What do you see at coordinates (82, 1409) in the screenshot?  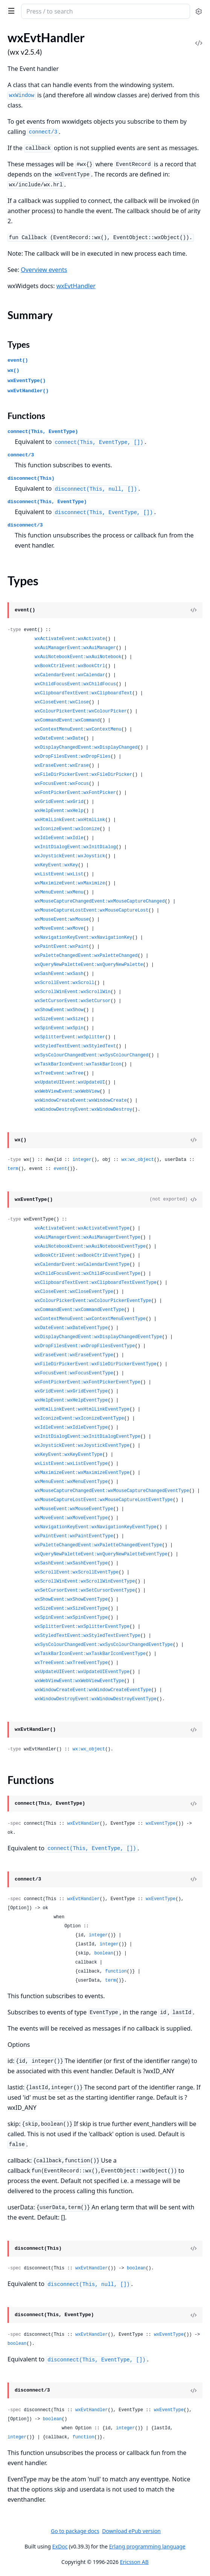 I see `wxHtmlLinkEvent:wxHtmlLinkEventType` at bounding box center [82, 1409].